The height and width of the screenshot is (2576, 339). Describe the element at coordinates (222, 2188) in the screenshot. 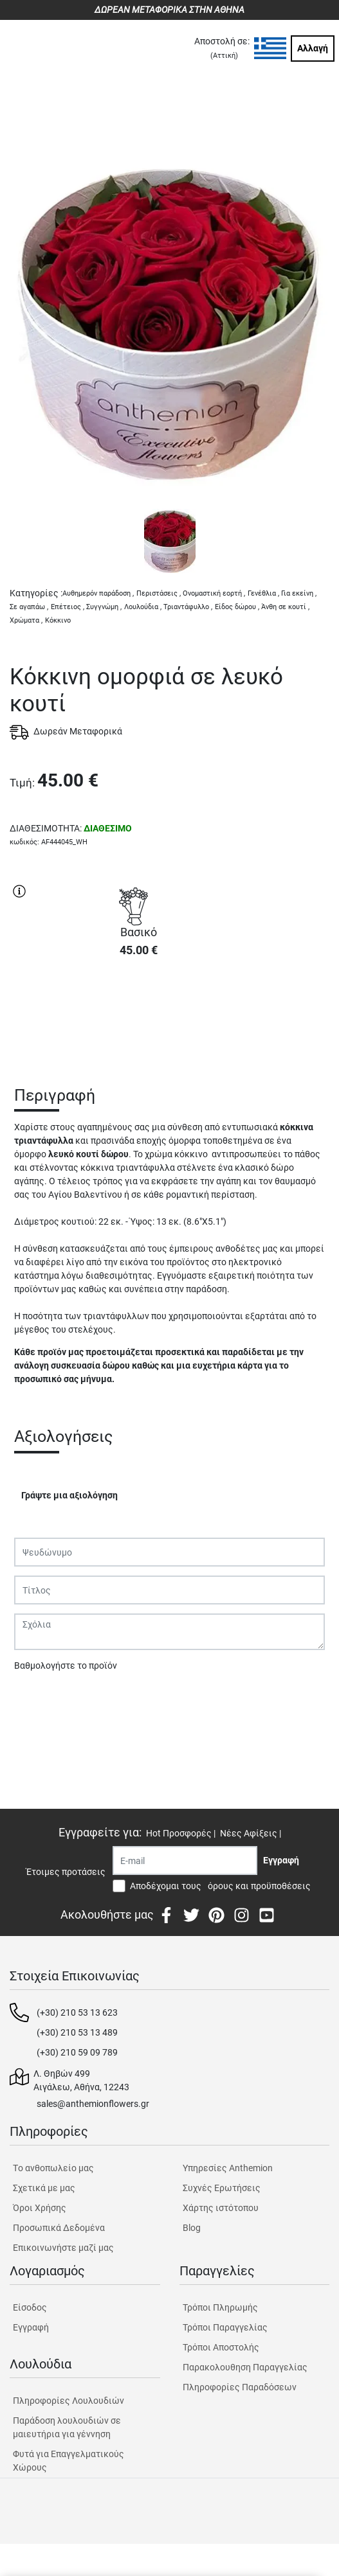

I see `Συχνές Ερωτήσεις` at that location.